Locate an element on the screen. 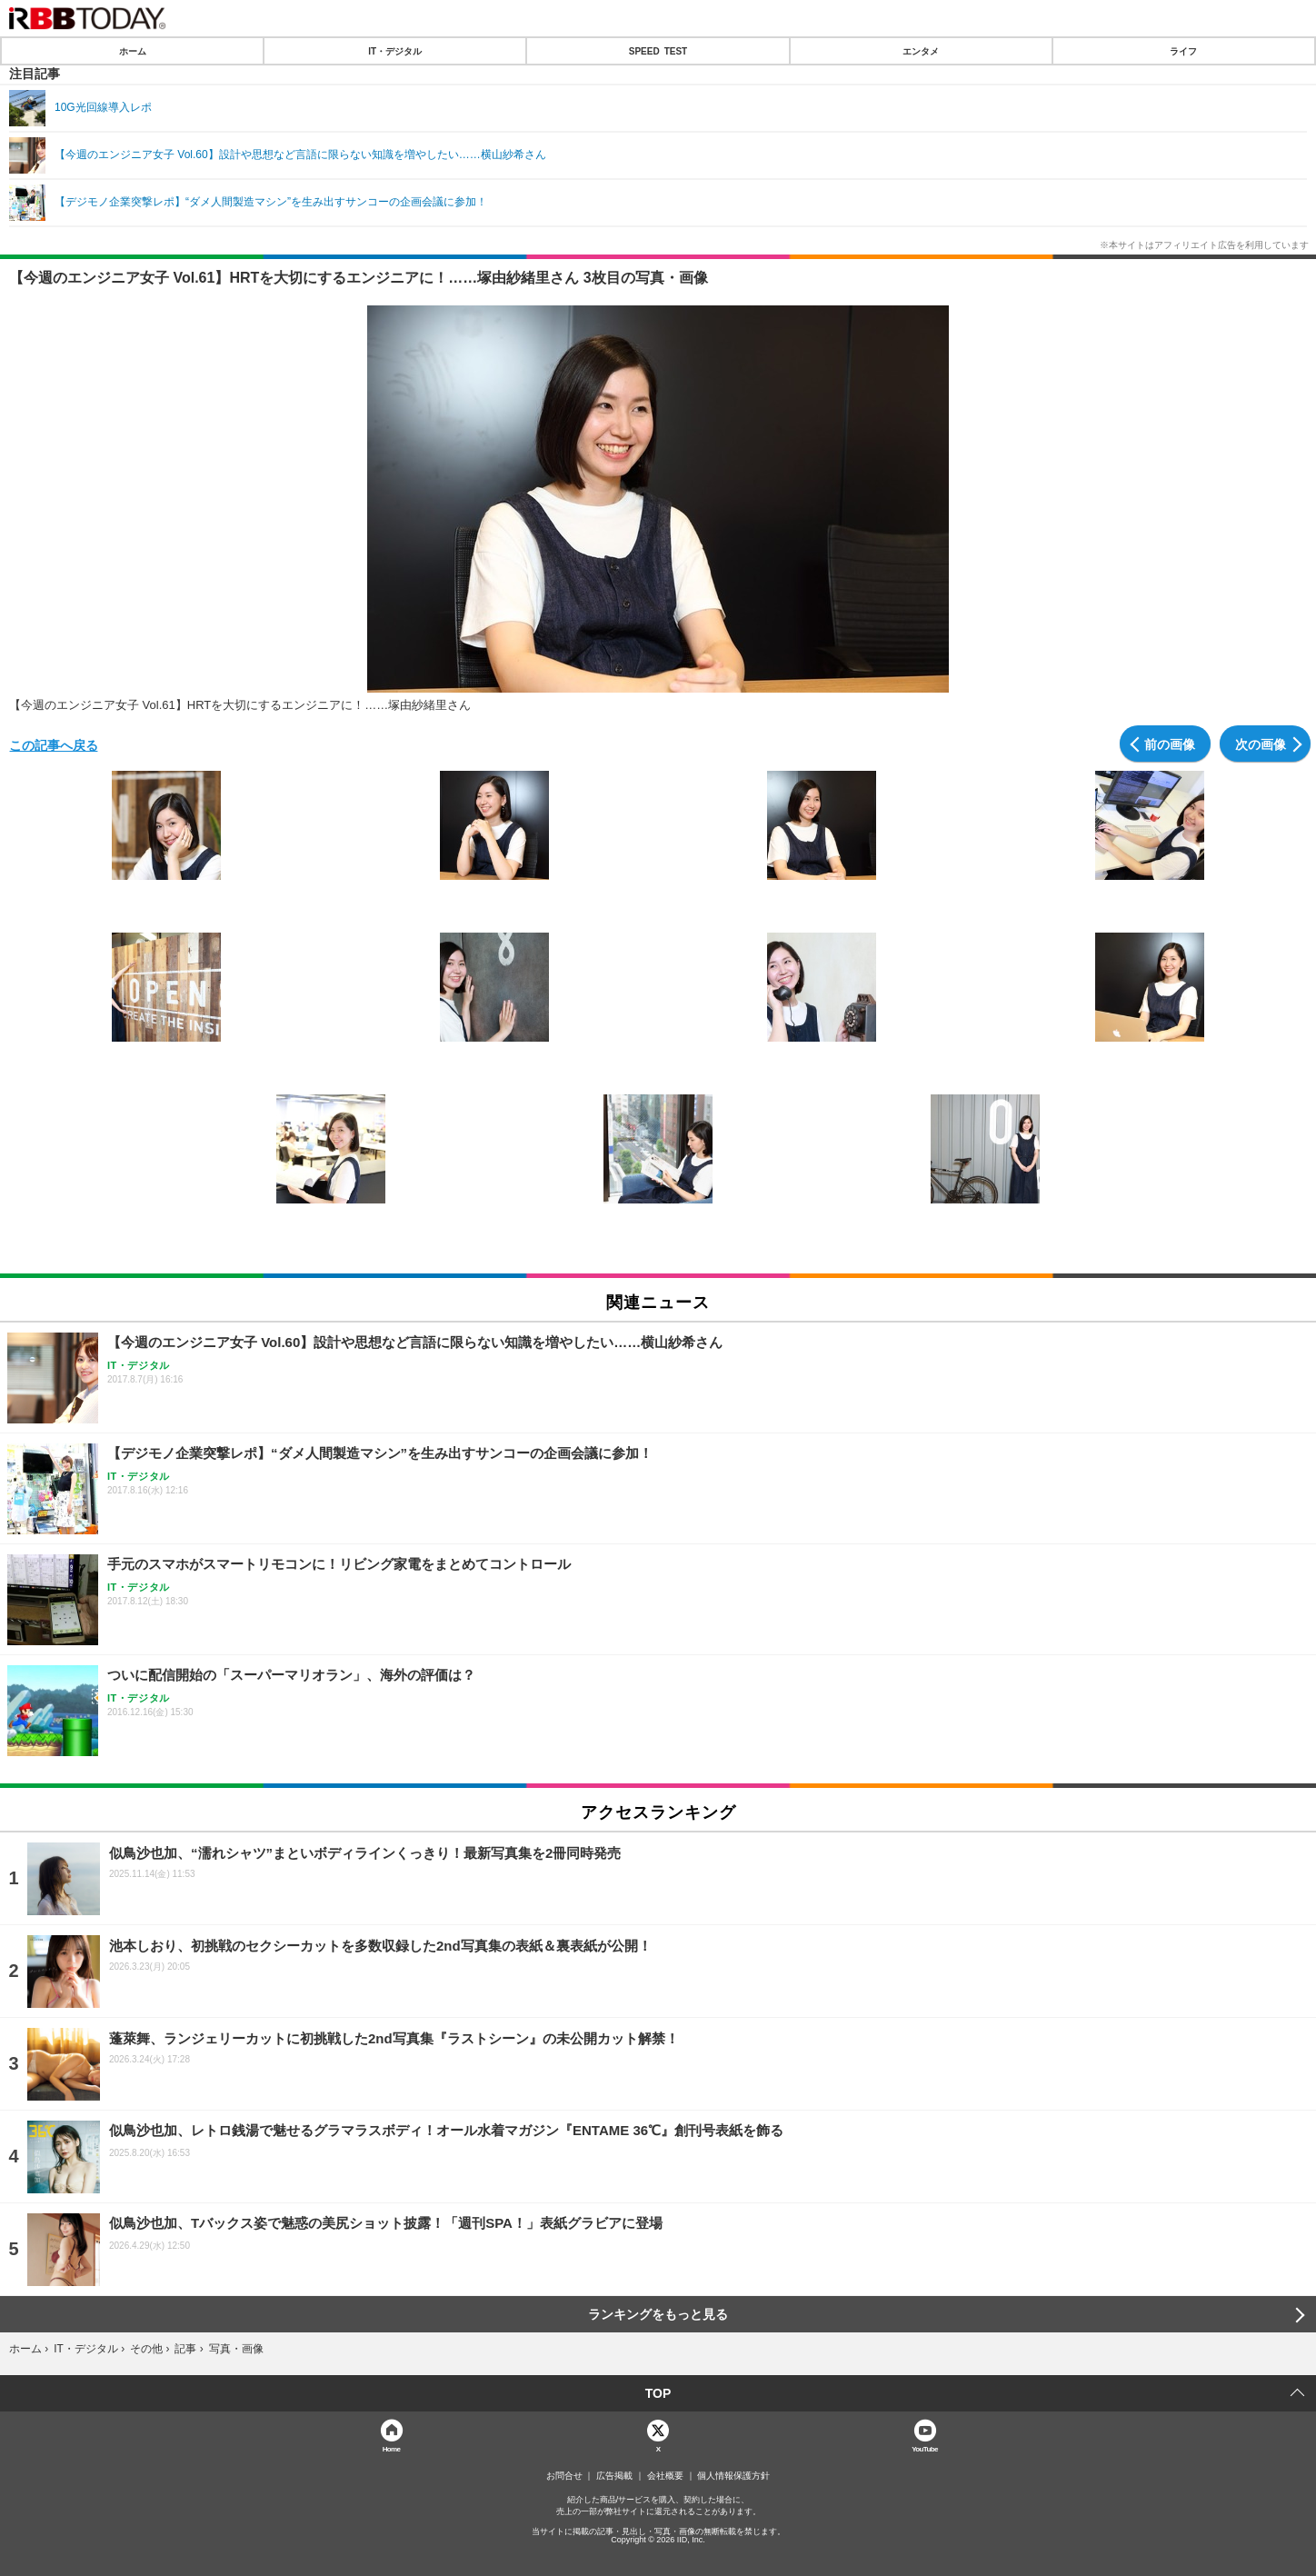 The height and width of the screenshot is (2576, 1316). 次の画像 is located at coordinates (1260, 743).